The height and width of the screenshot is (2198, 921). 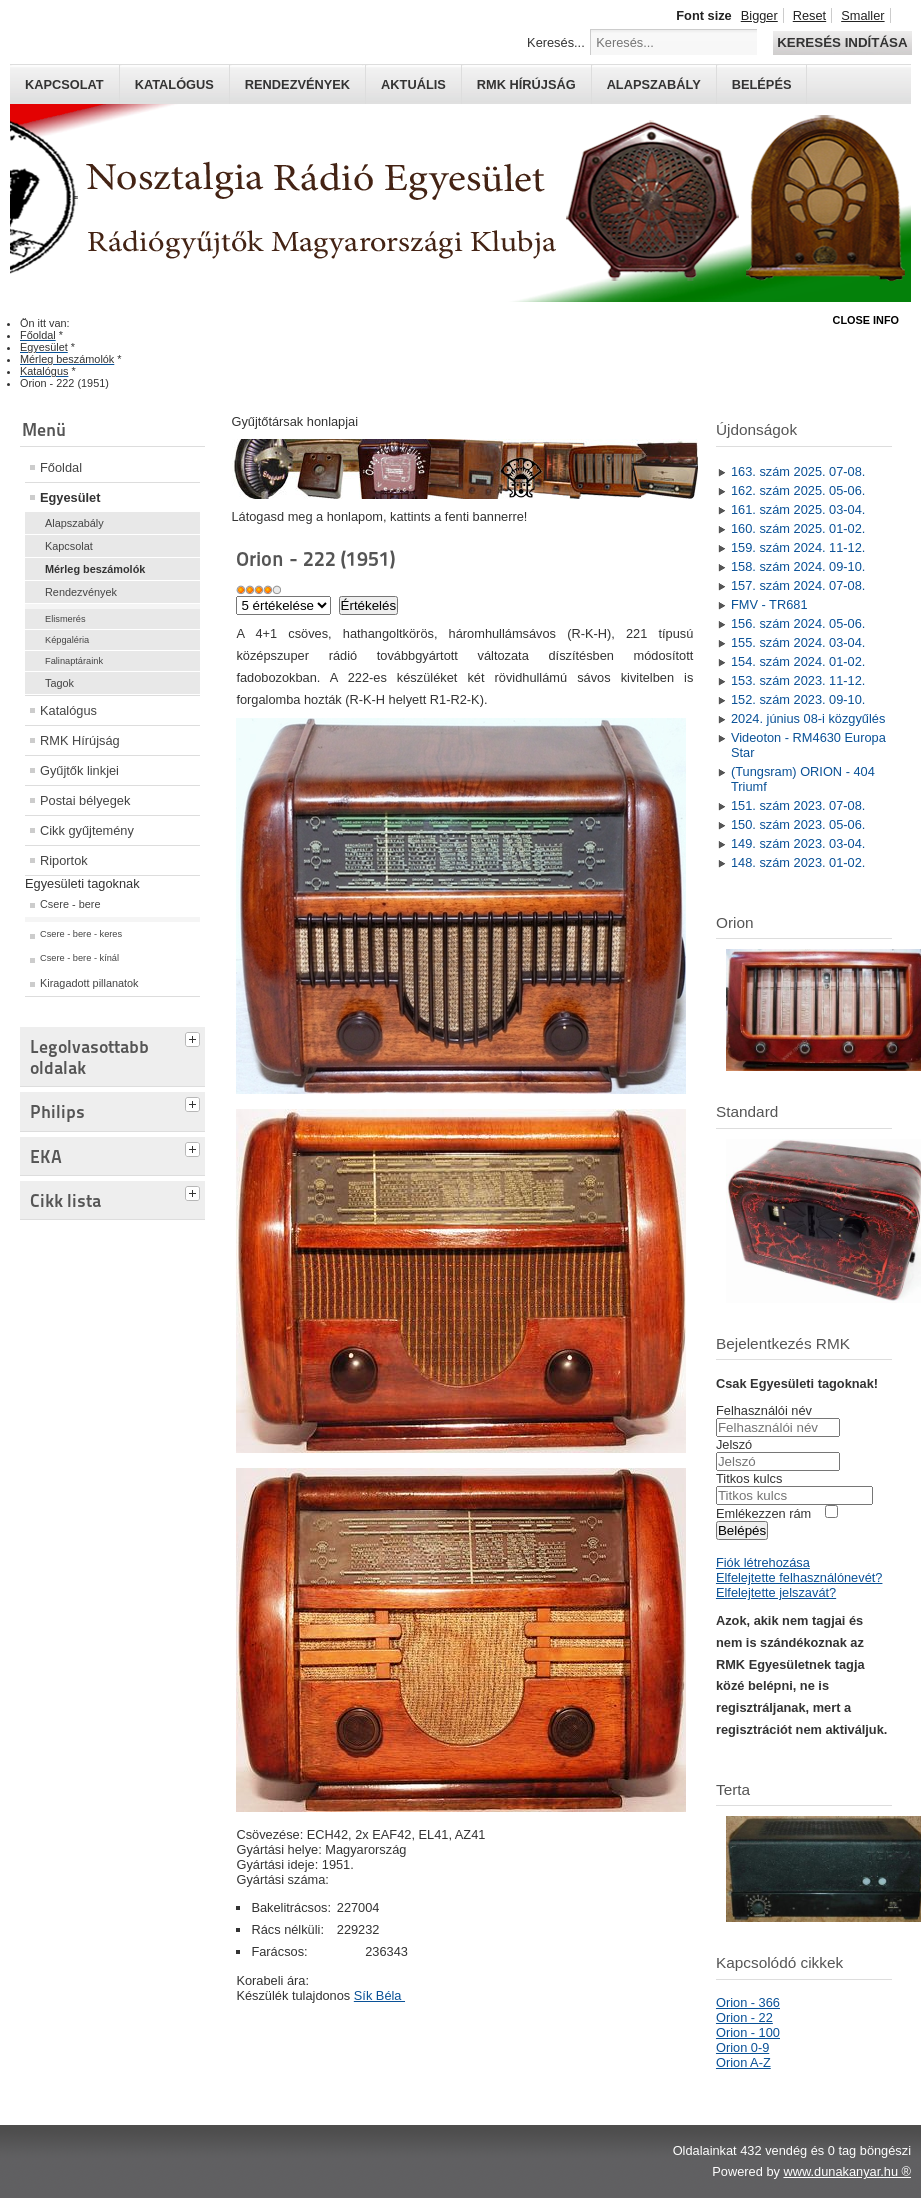 I want to click on Csere - bere - keres, so click(x=81, y=934).